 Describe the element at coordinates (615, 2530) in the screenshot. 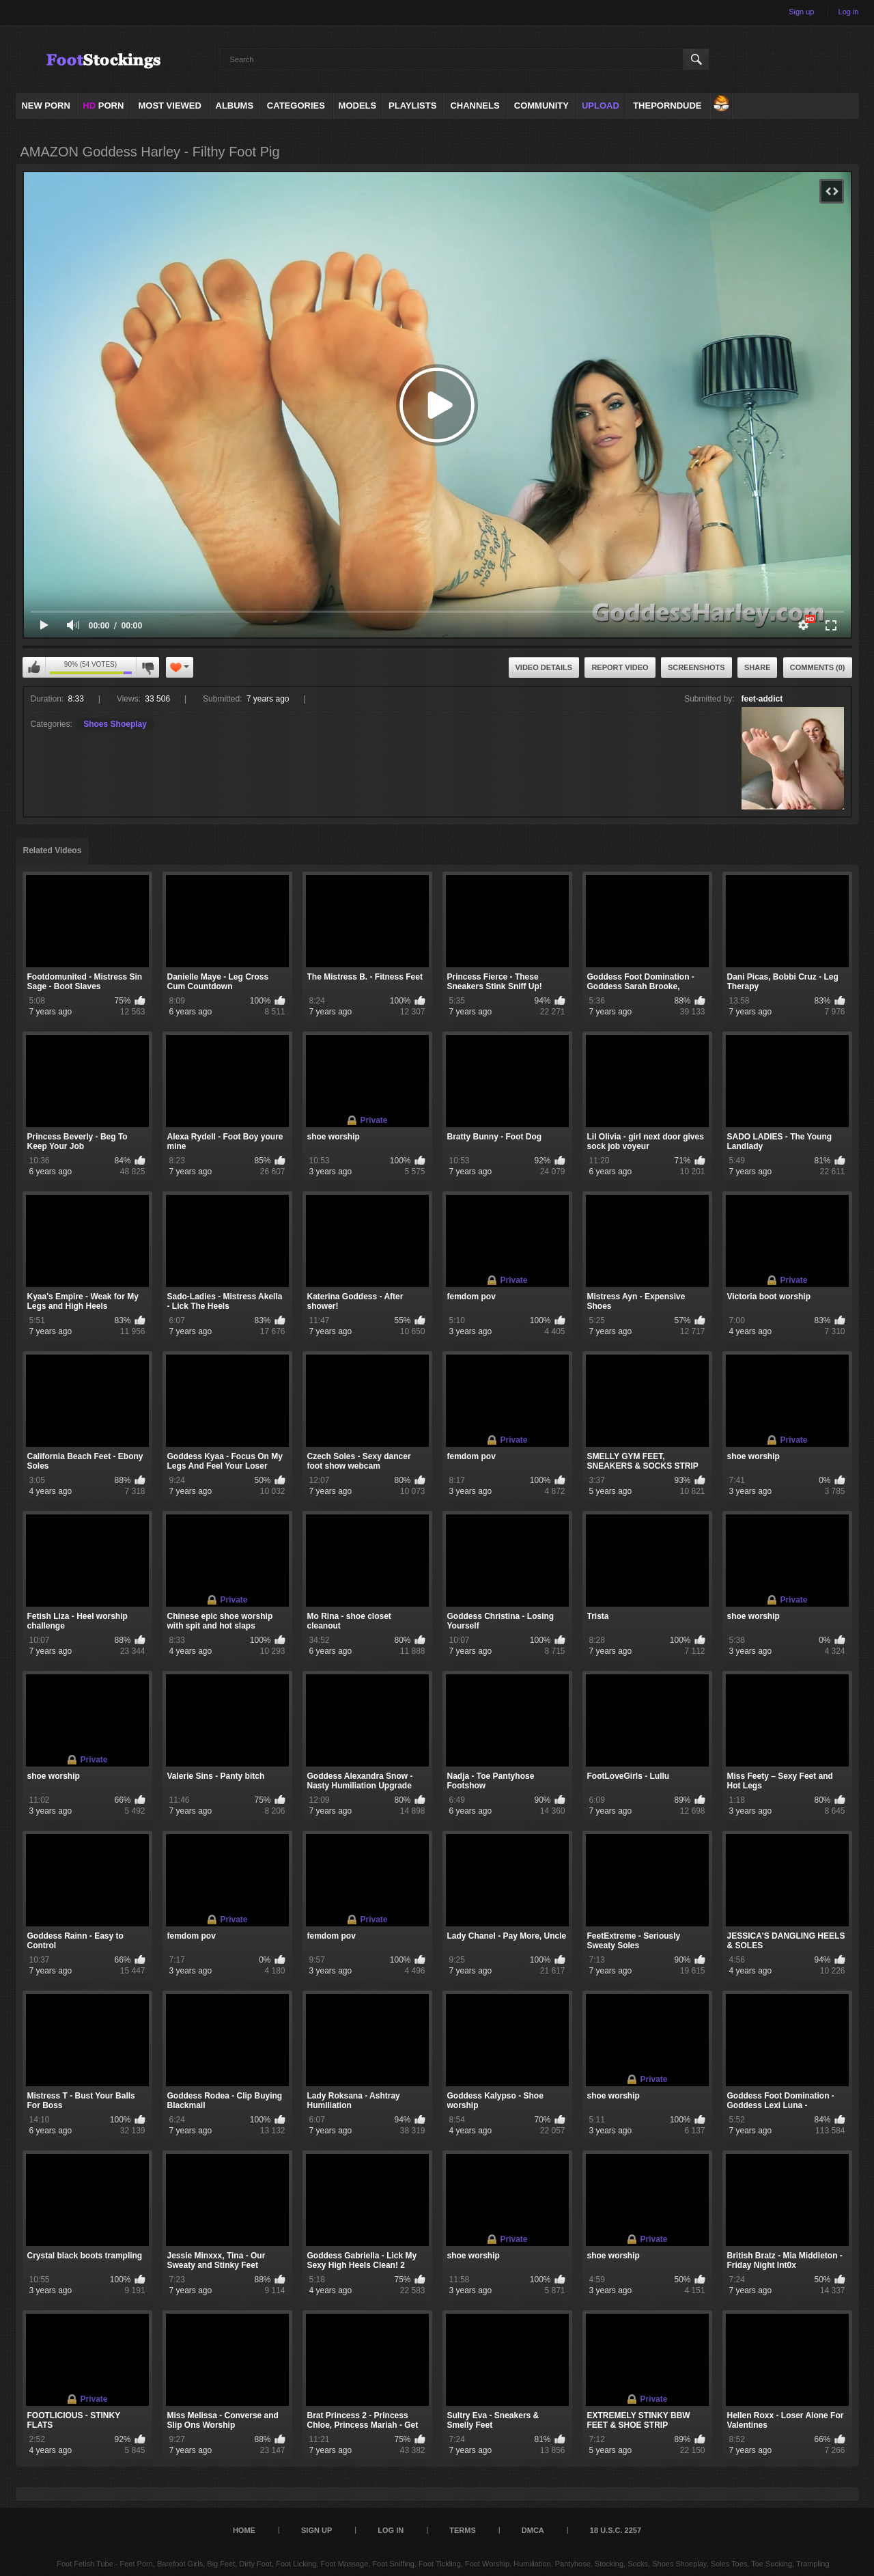

I see `18 U.S.C. 2257` at that location.